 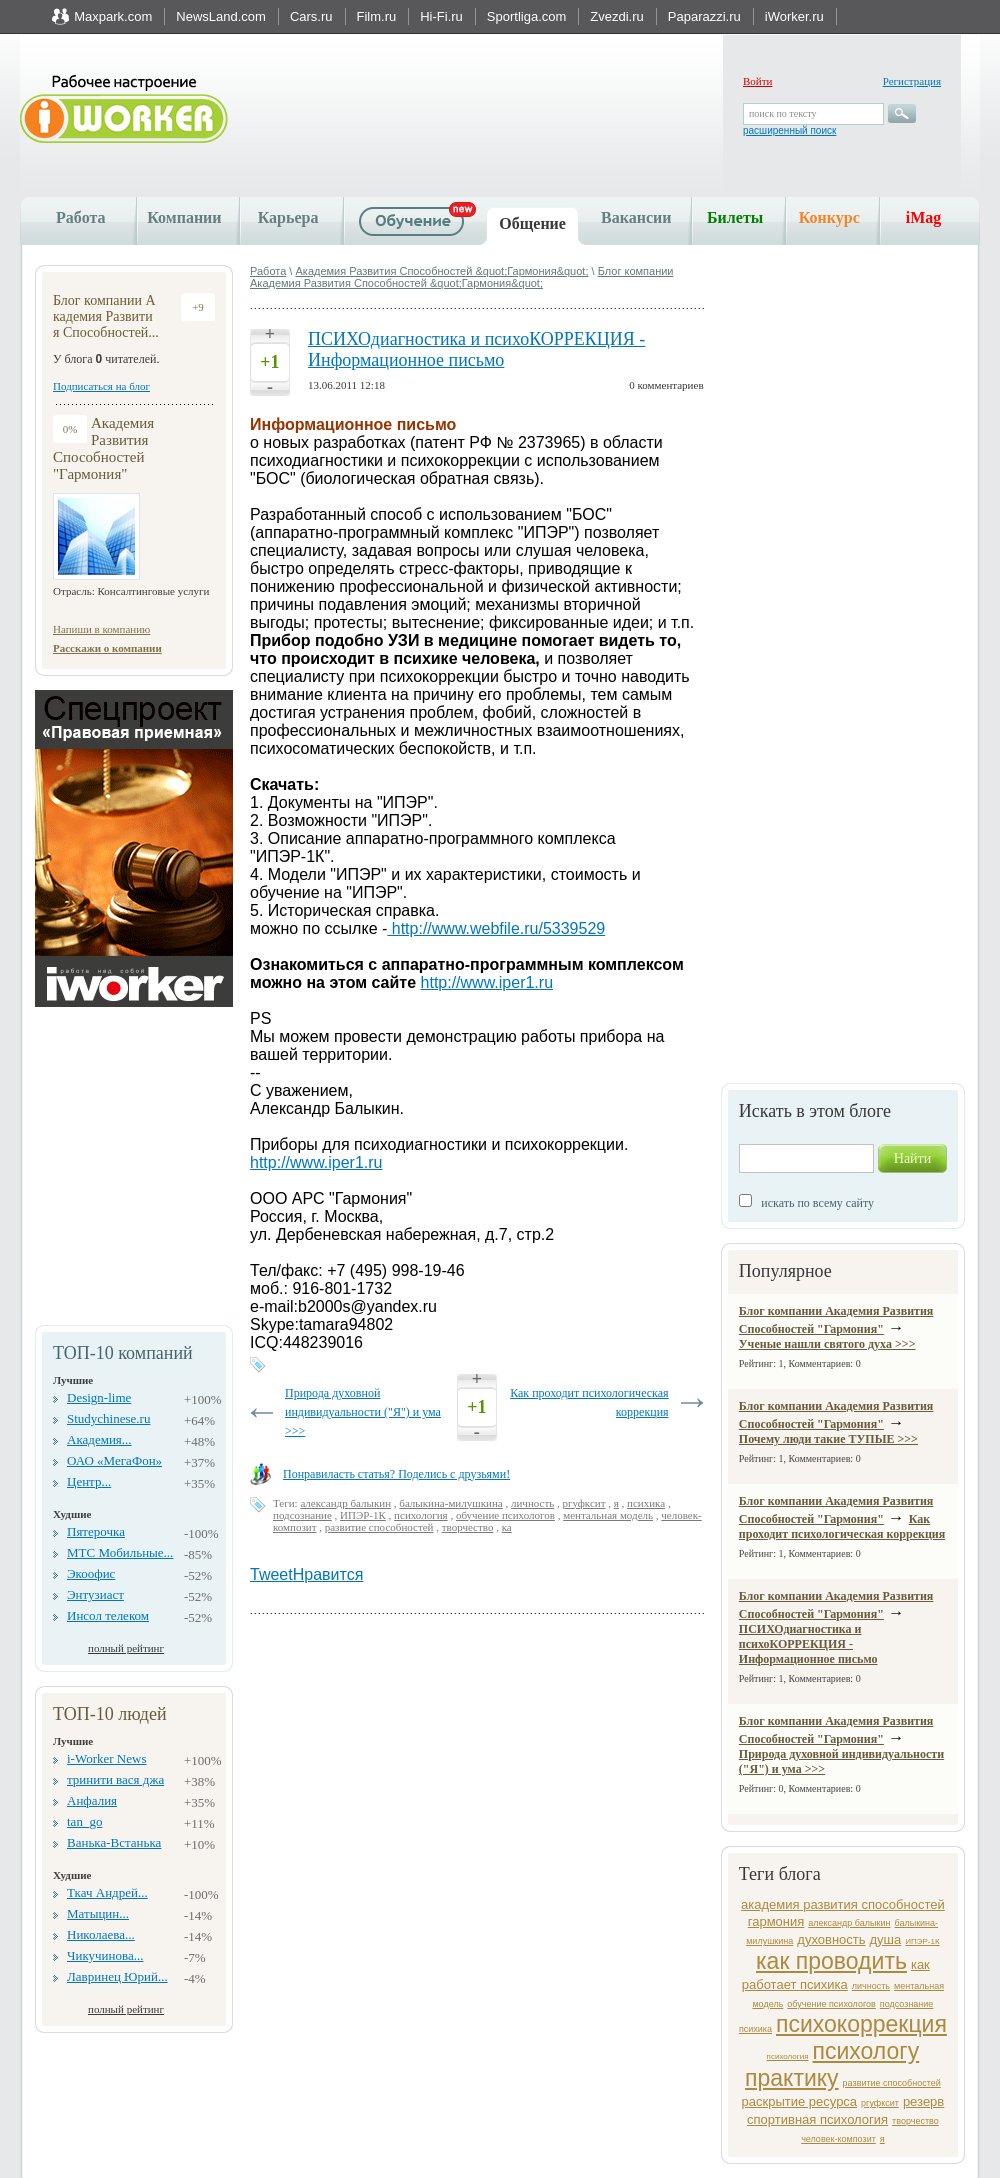 I want to click on Понравиласть статья? Поделись с друзьями!, so click(x=396, y=1474).